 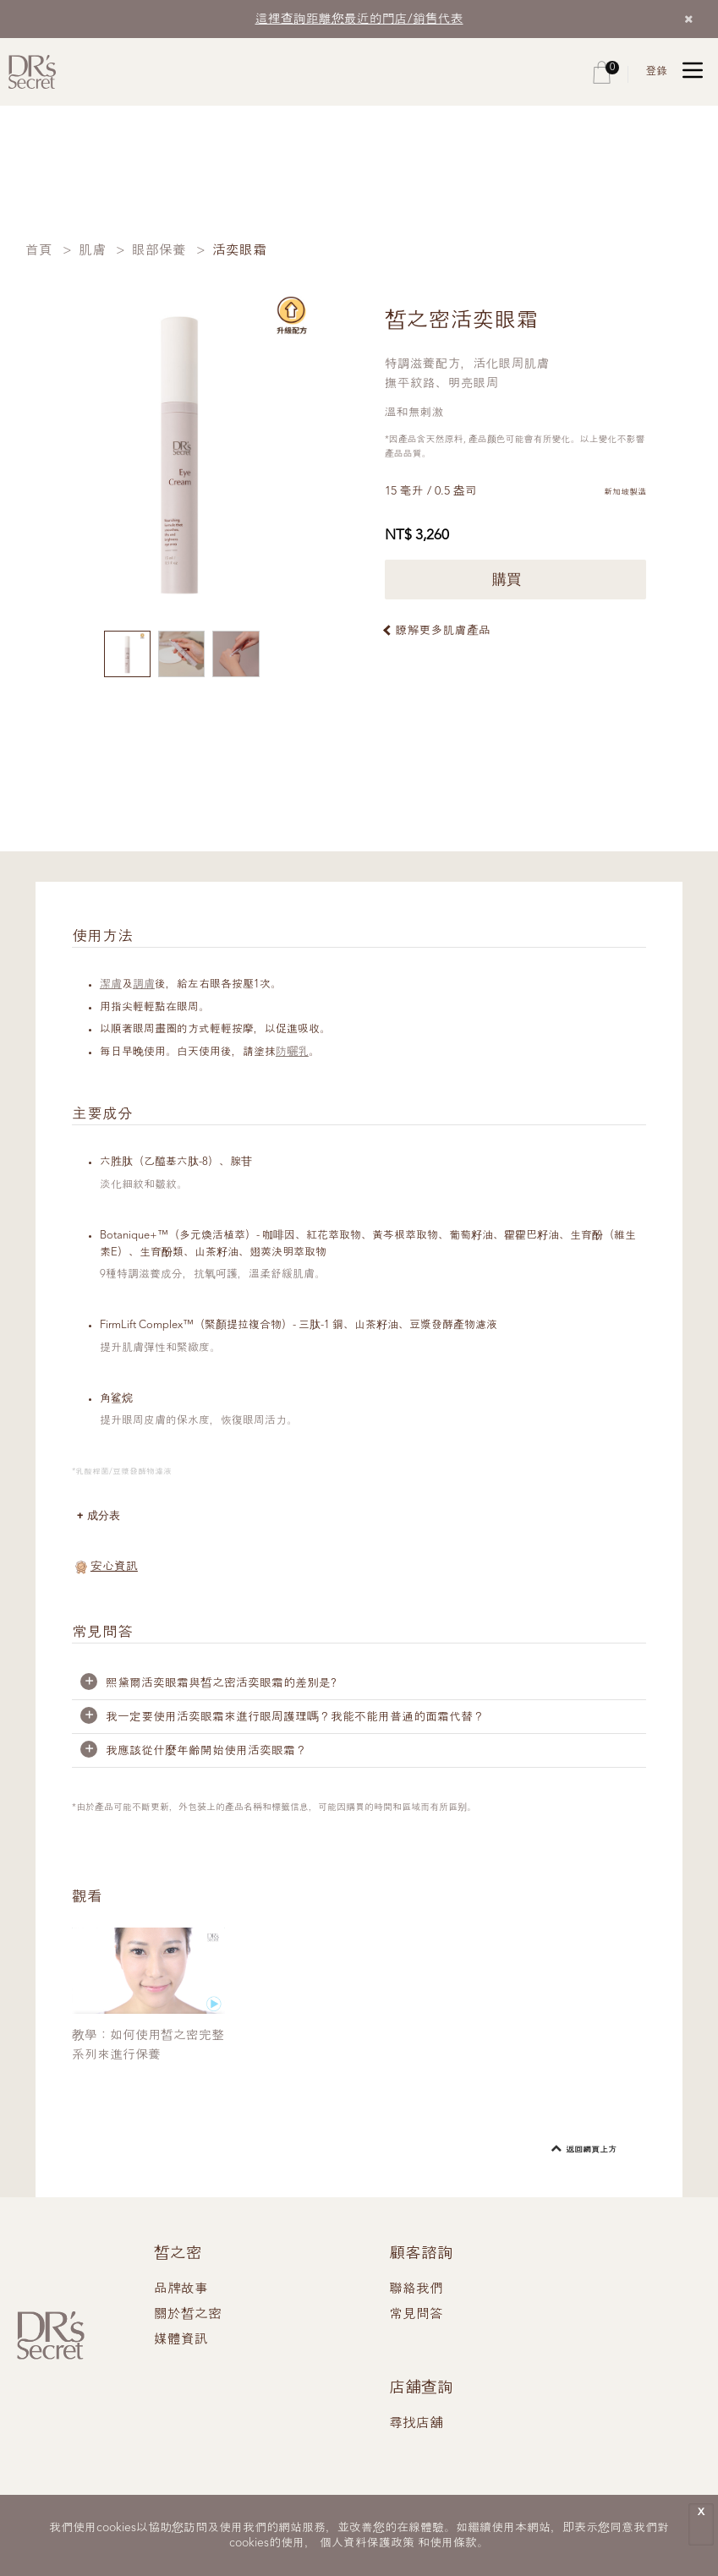 What do you see at coordinates (181, 2289) in the screenshot?
I see `品牌故事` at bounding box center [181, 2289].